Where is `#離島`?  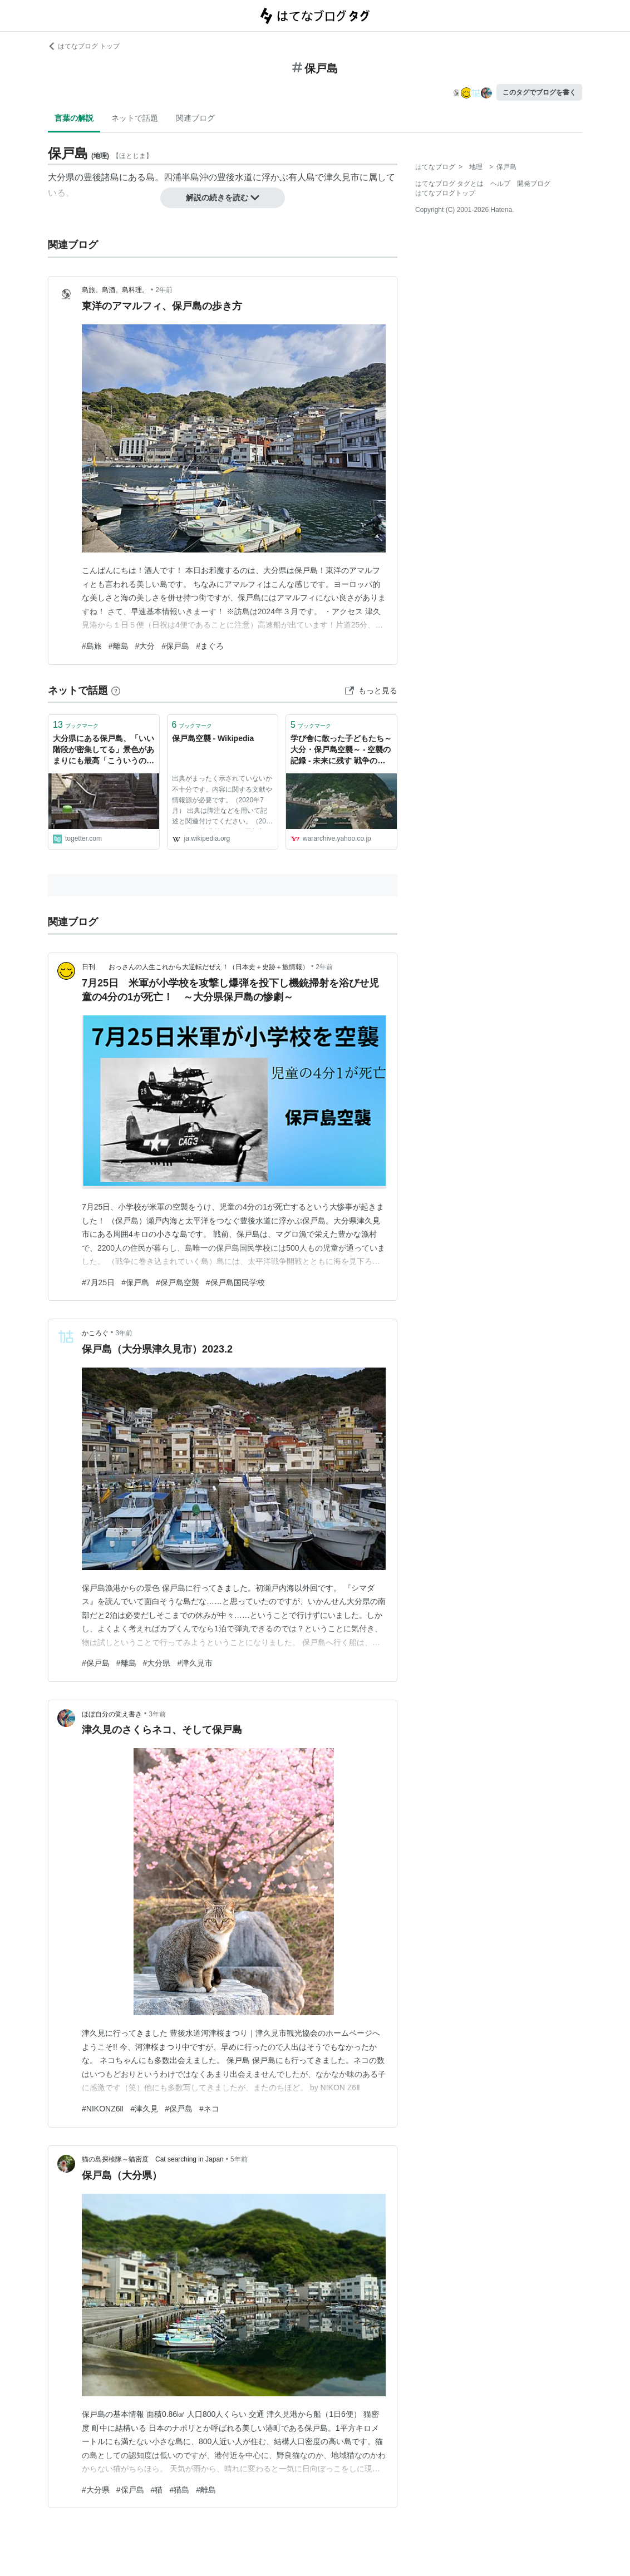 #離島 is located at coordinates (119, 645).